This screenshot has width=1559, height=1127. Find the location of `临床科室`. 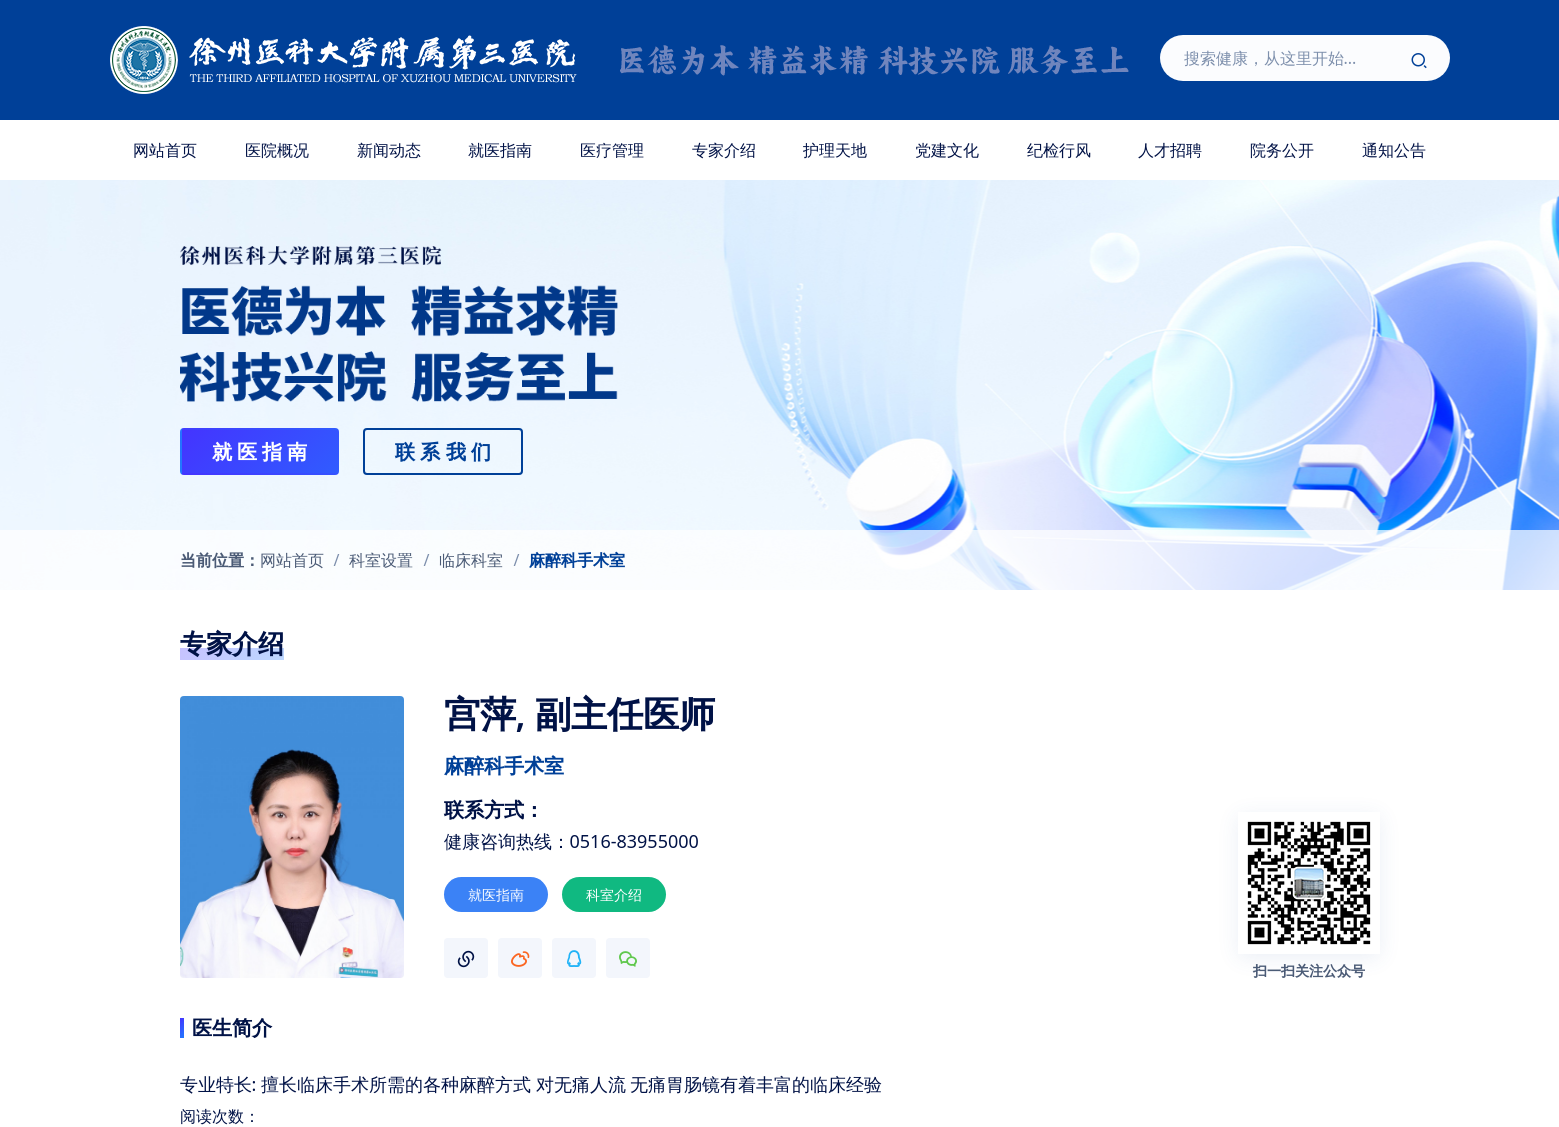

临床科室 is located at coordinates (471, 560).